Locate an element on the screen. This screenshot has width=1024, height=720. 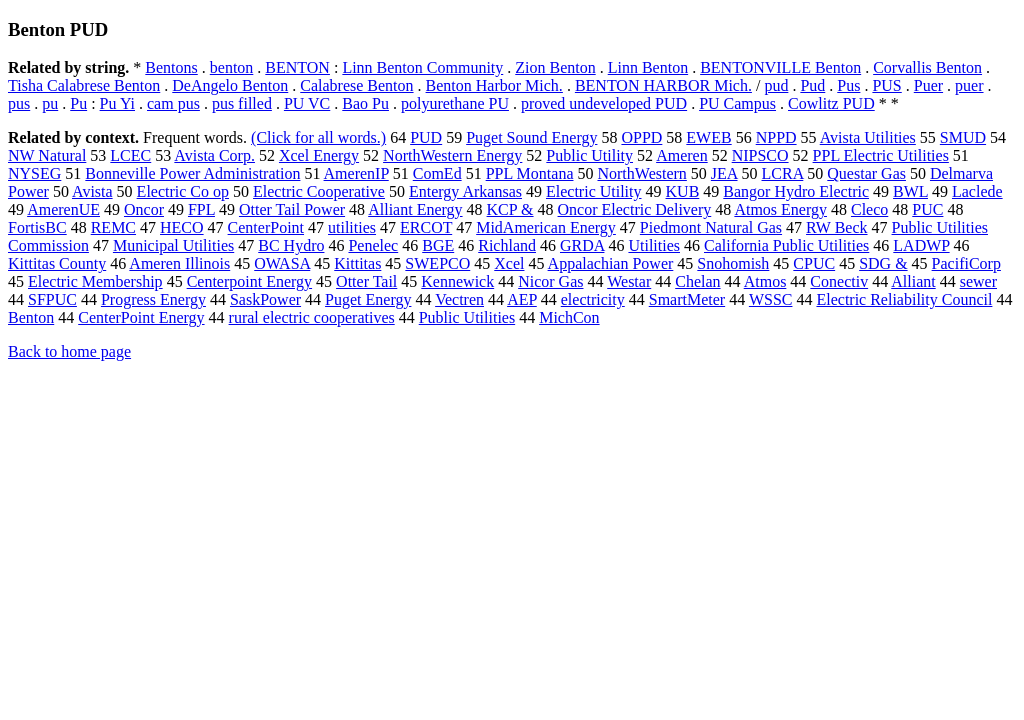
sewer is located at coordinates (978, 281).